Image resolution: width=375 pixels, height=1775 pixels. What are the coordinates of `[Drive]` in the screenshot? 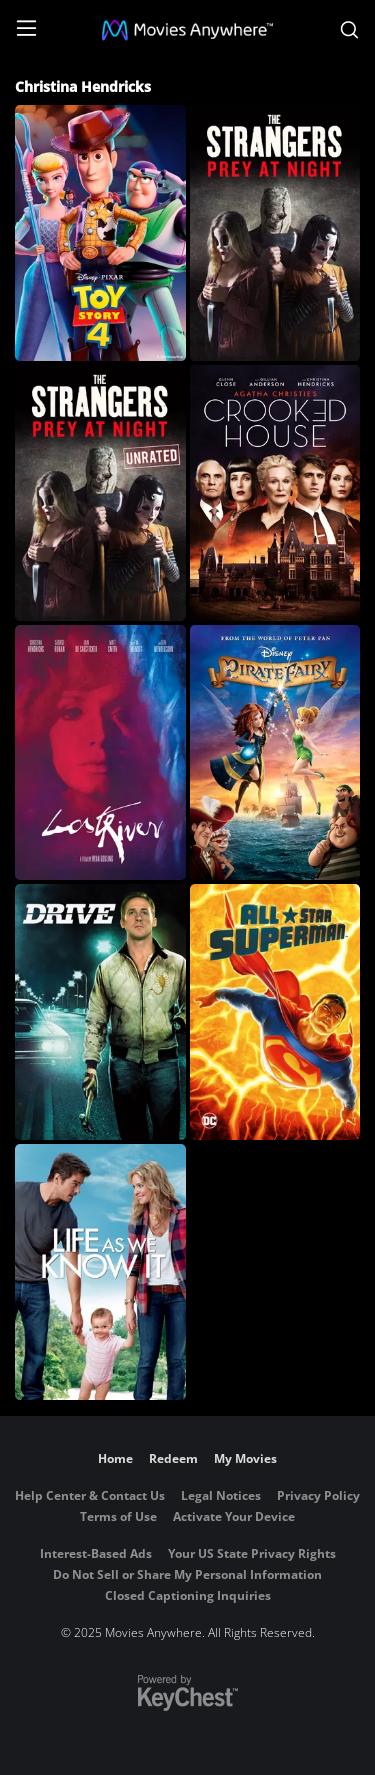 It's located at (100, 1012).